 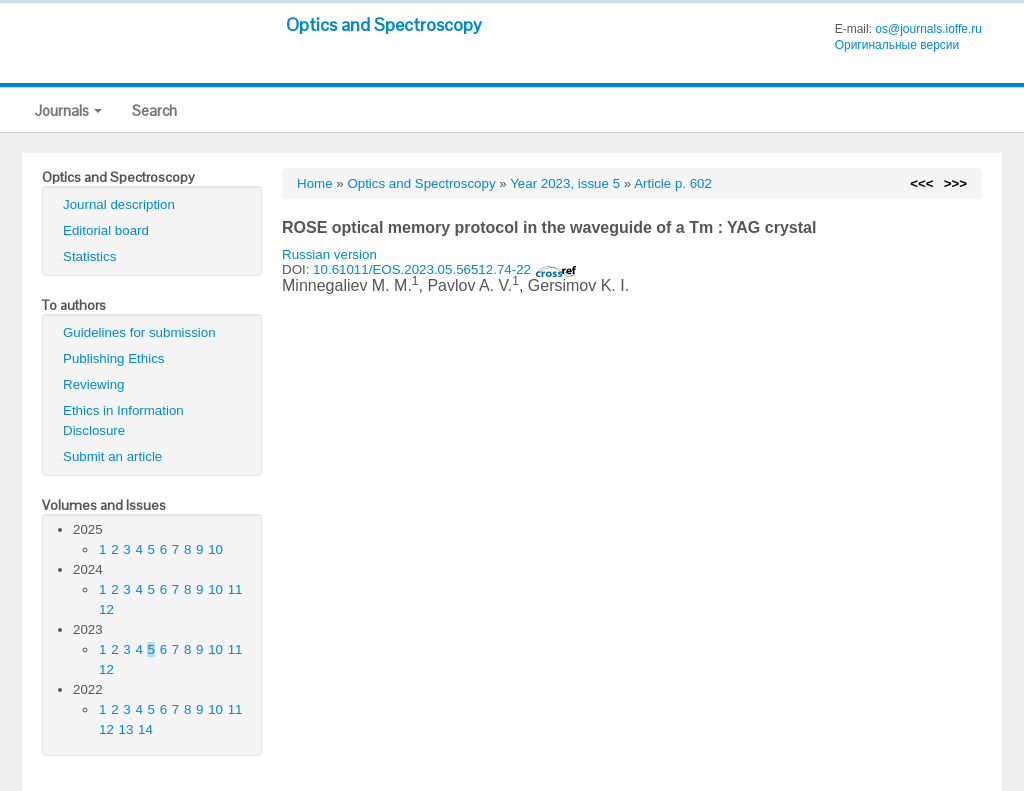 I want to click on Year 2023, issue 5, so click(x=565, y=183).